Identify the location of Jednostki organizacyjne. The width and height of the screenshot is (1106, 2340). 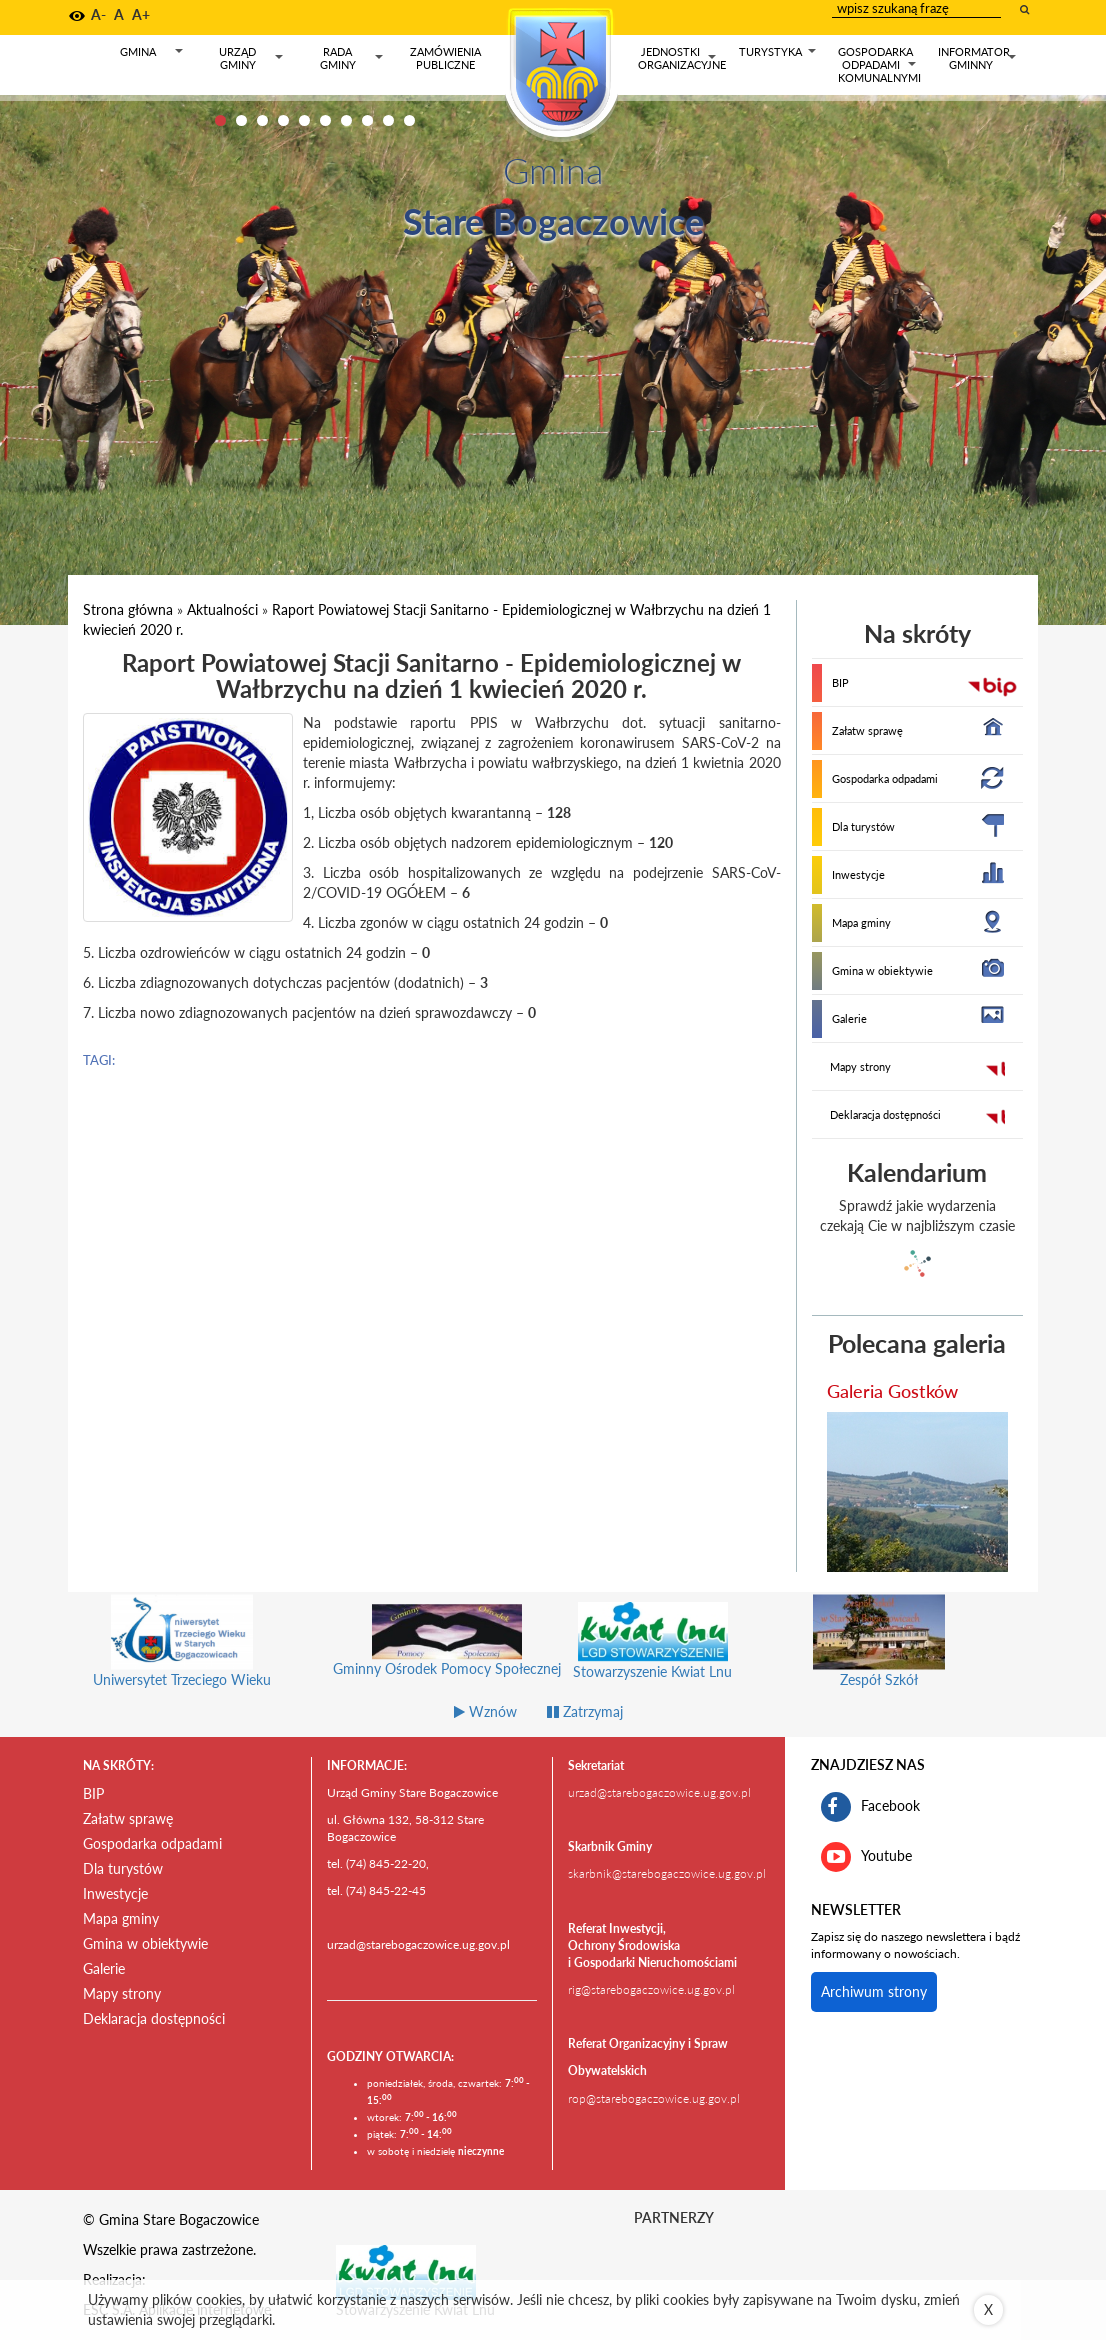
(682, 58).